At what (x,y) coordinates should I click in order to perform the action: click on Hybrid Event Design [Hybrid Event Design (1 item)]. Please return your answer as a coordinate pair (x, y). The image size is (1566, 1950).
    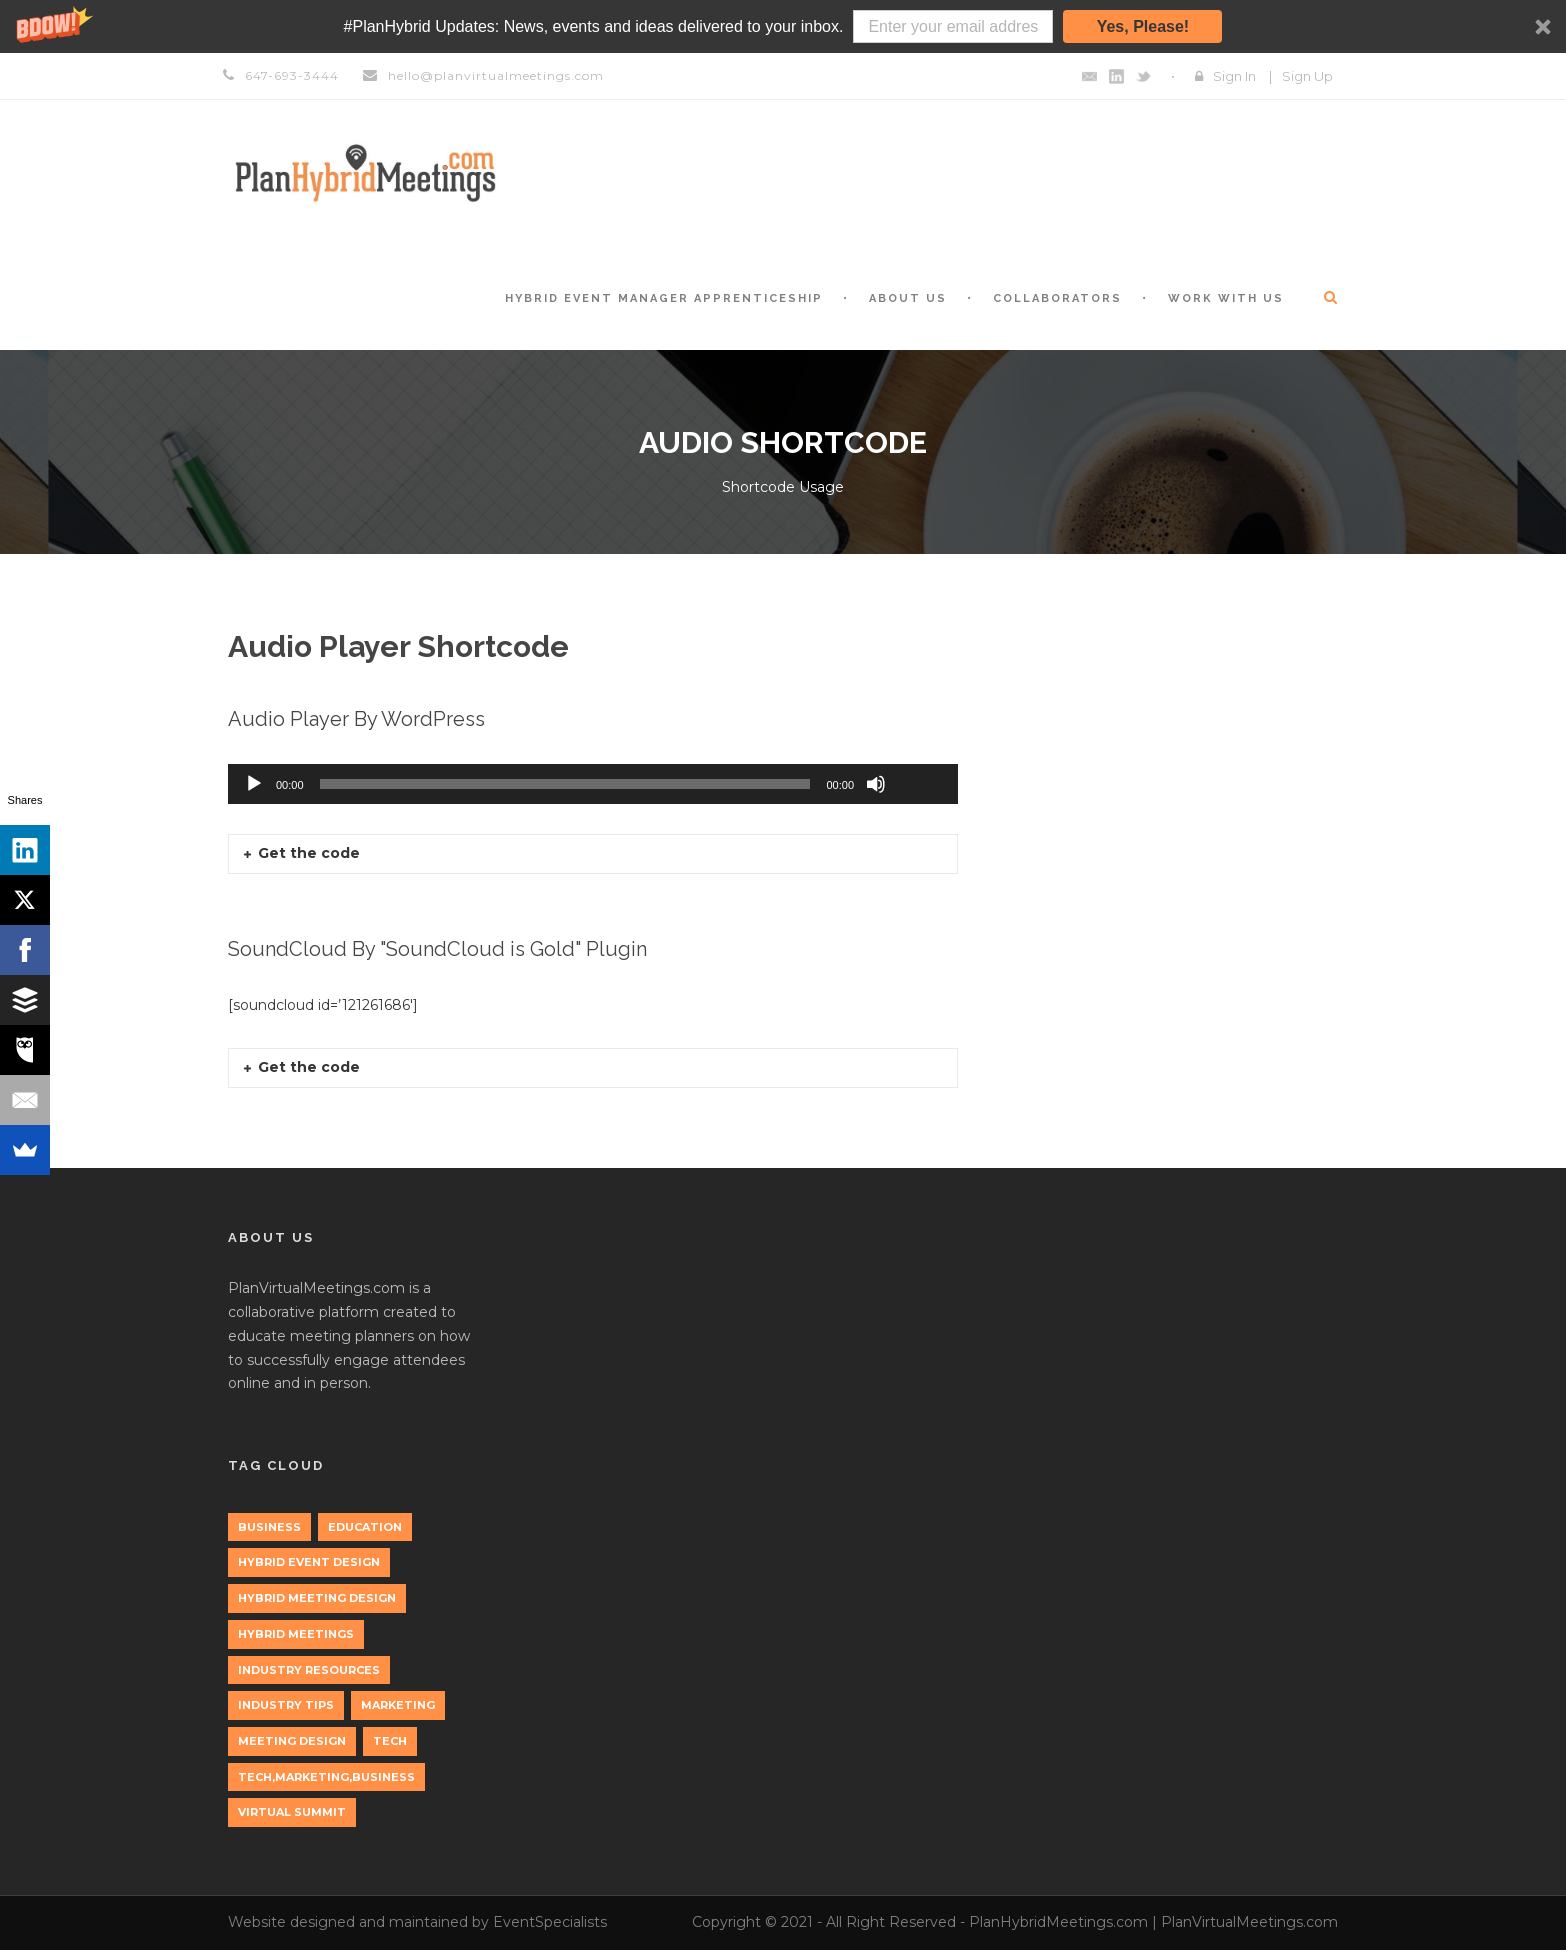
    Looking at the image, I should click on (309, 1562).